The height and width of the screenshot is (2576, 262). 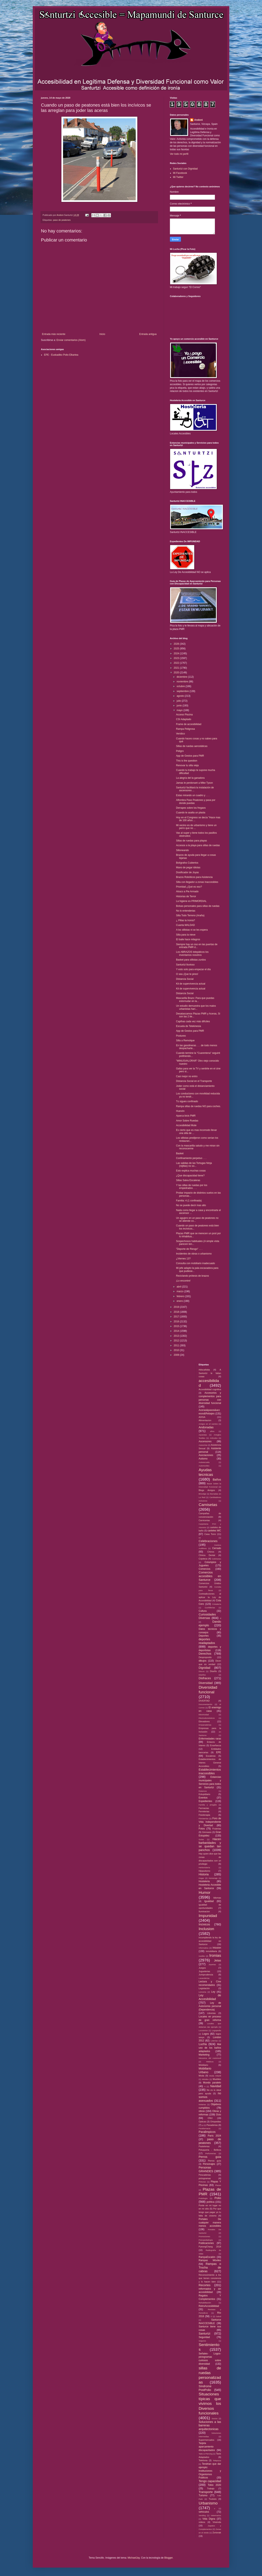 I want to click on Mecanica del Automovil, so click(x=210, y=2058).